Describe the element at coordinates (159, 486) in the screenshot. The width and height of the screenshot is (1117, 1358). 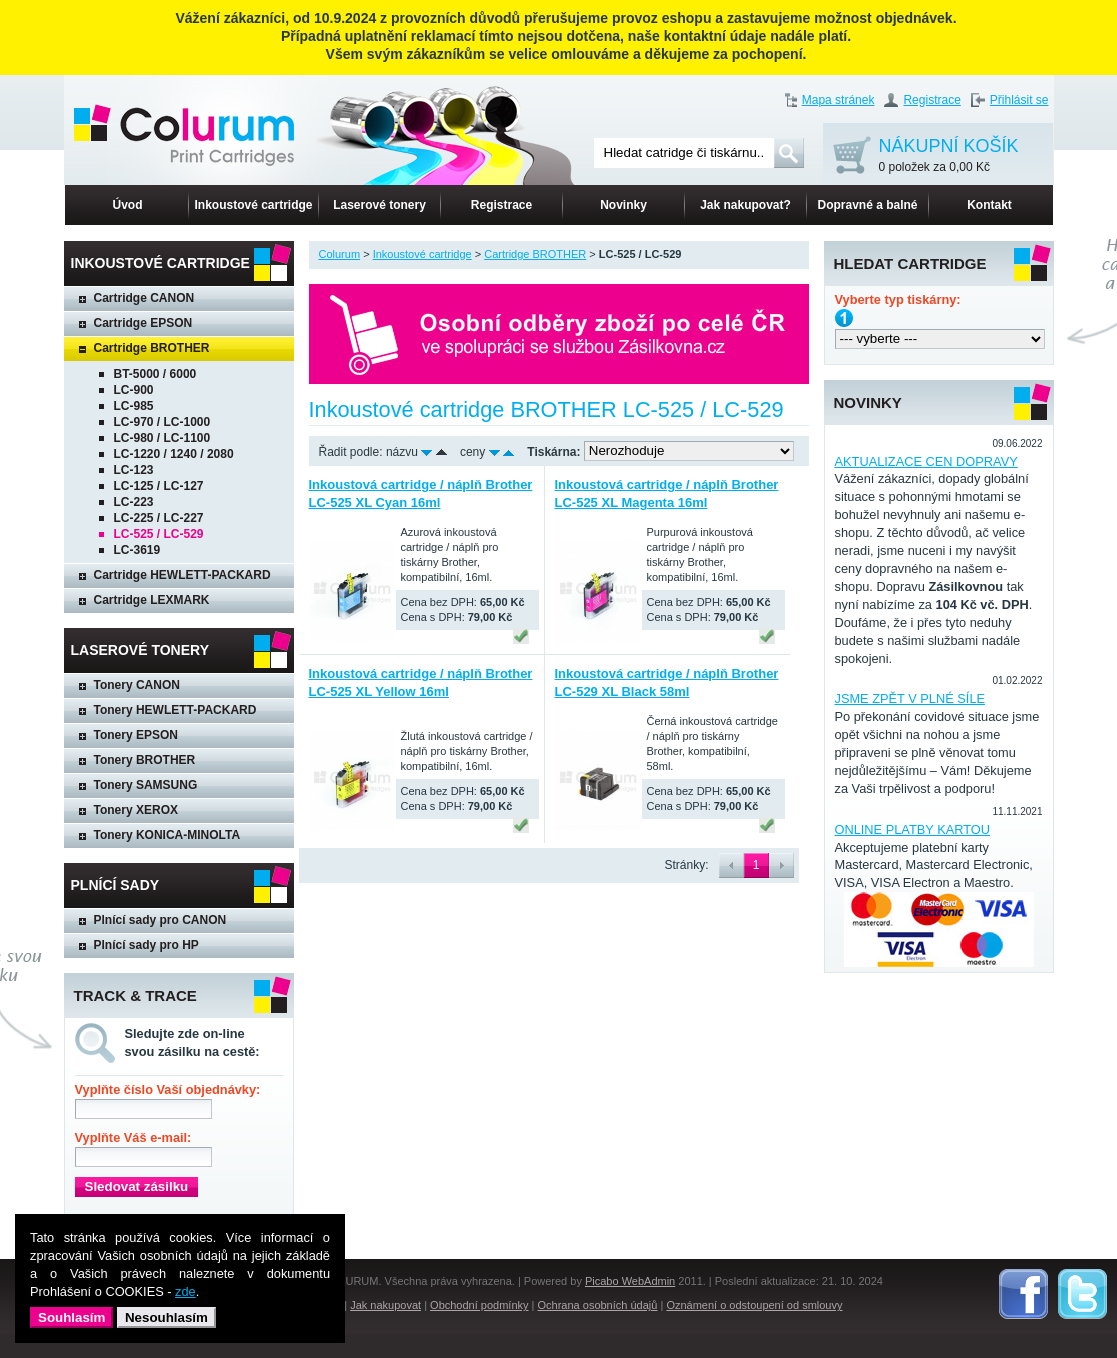
I see `LC-125 / LC-127` at that location.